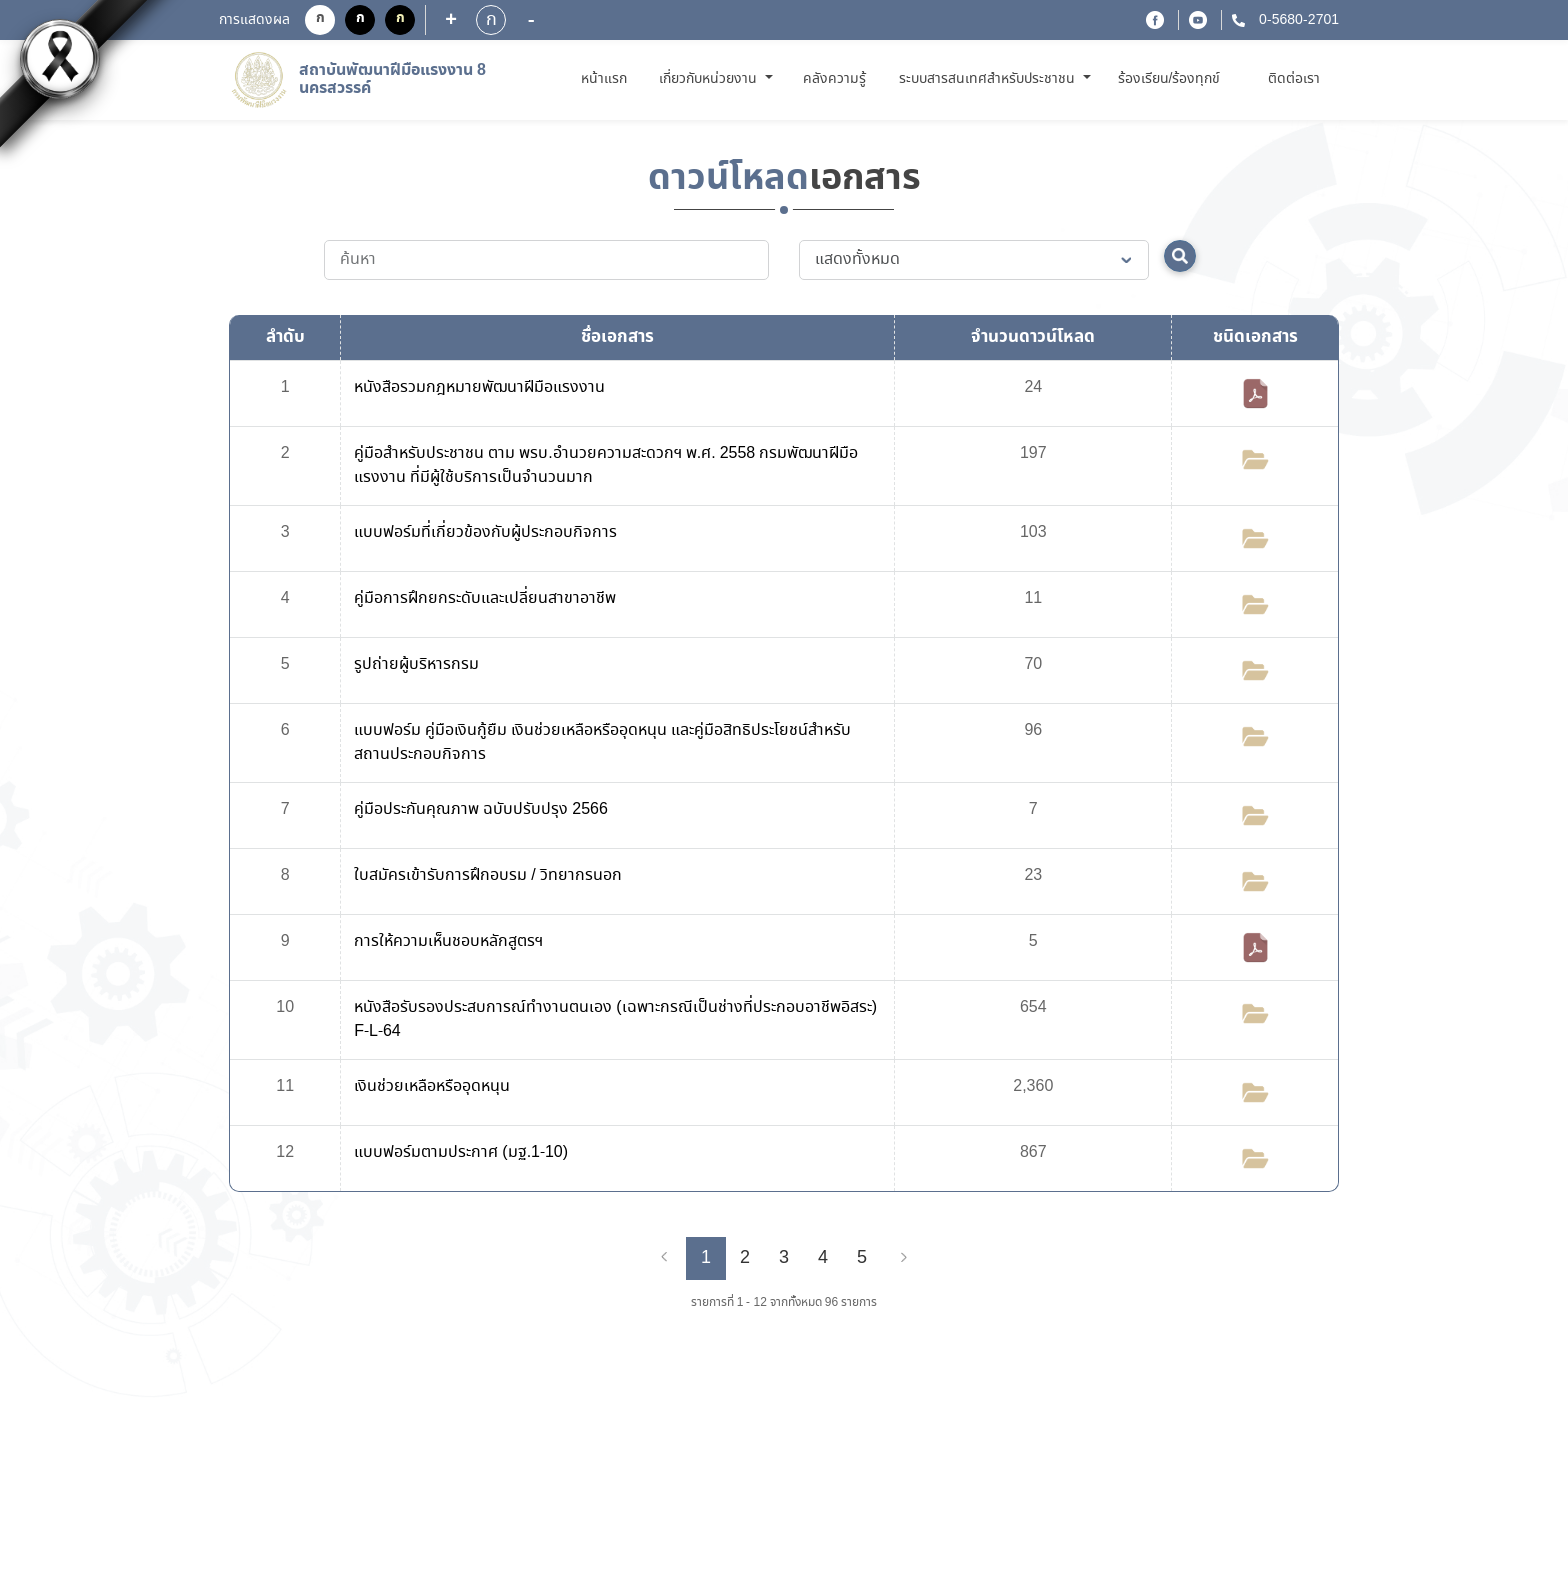  Describe the element at coordinates (485, 598) in the screenshot. I see `คู่มือการฝึกยกระดับและเปลี่ยนสาขาอาชีพ` at that location.